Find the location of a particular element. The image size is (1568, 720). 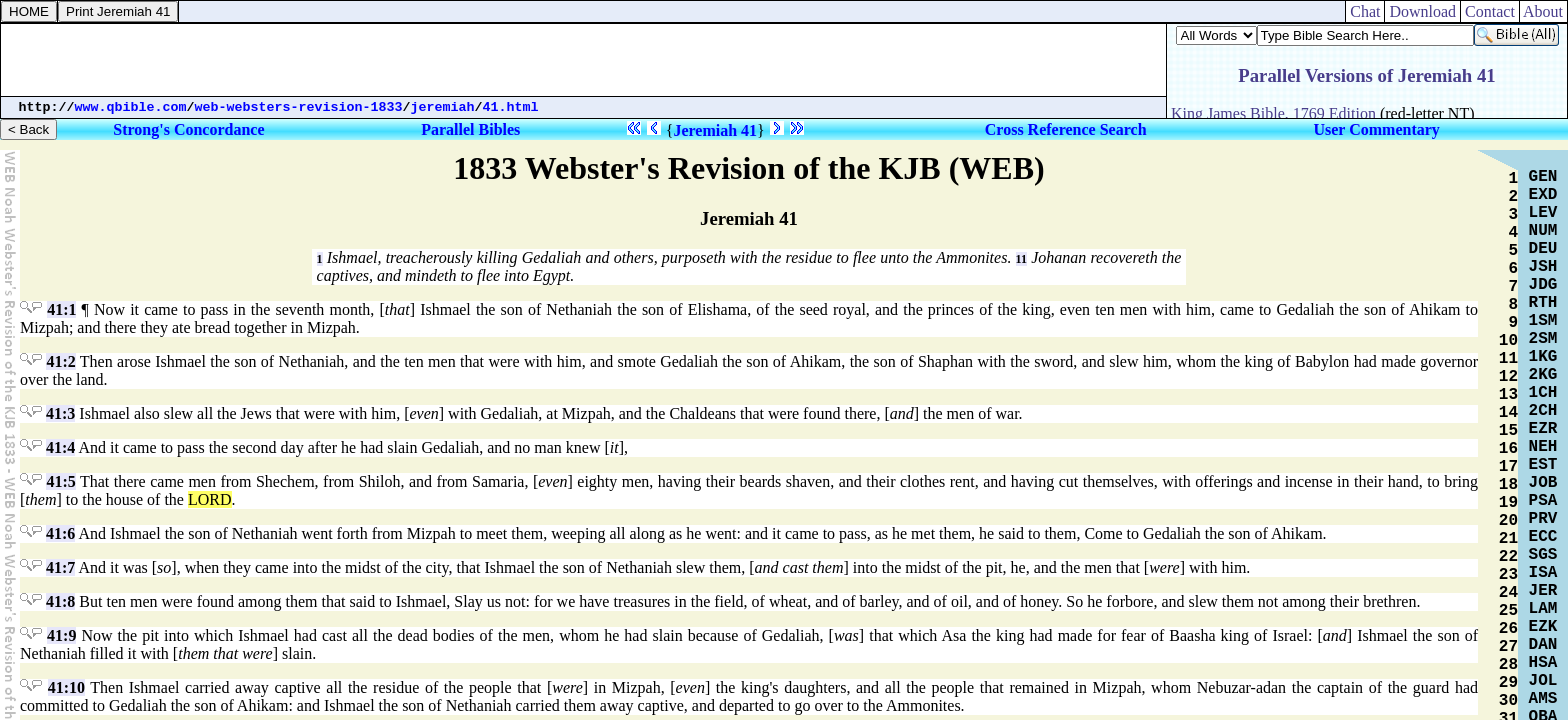

27 is located at coordinates (1508, 647).